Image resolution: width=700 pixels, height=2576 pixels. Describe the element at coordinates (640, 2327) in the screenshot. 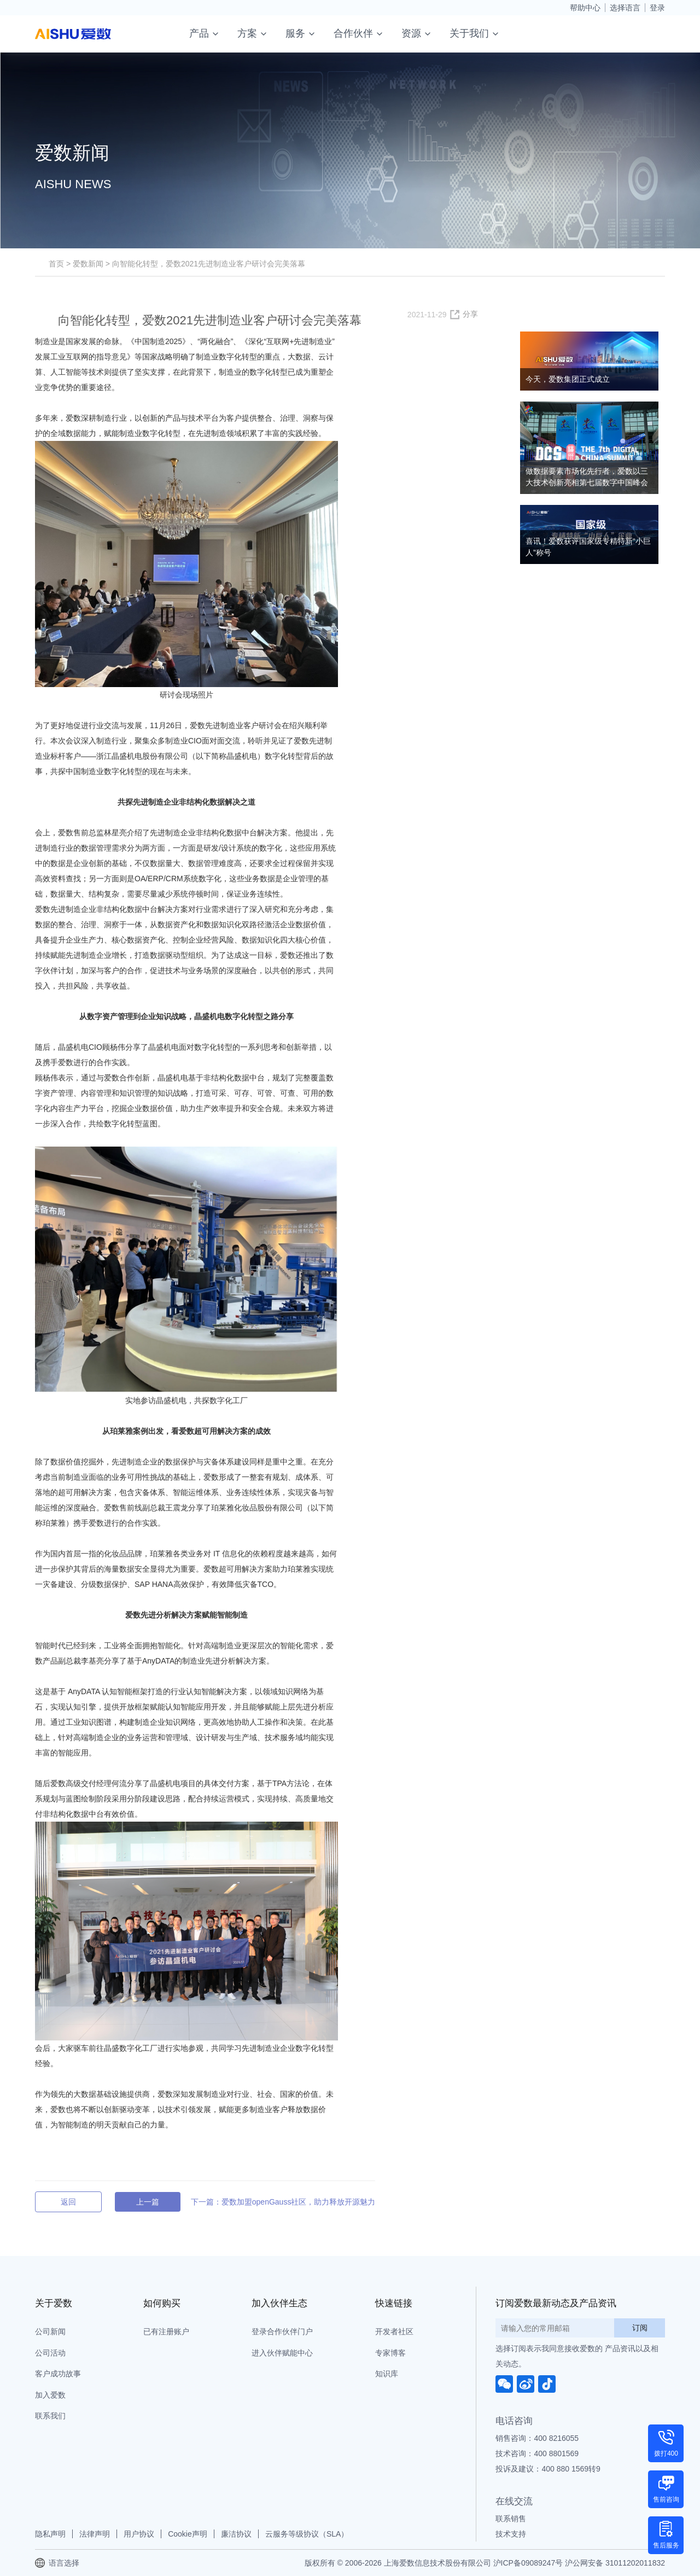

I see `订阅` at that location.